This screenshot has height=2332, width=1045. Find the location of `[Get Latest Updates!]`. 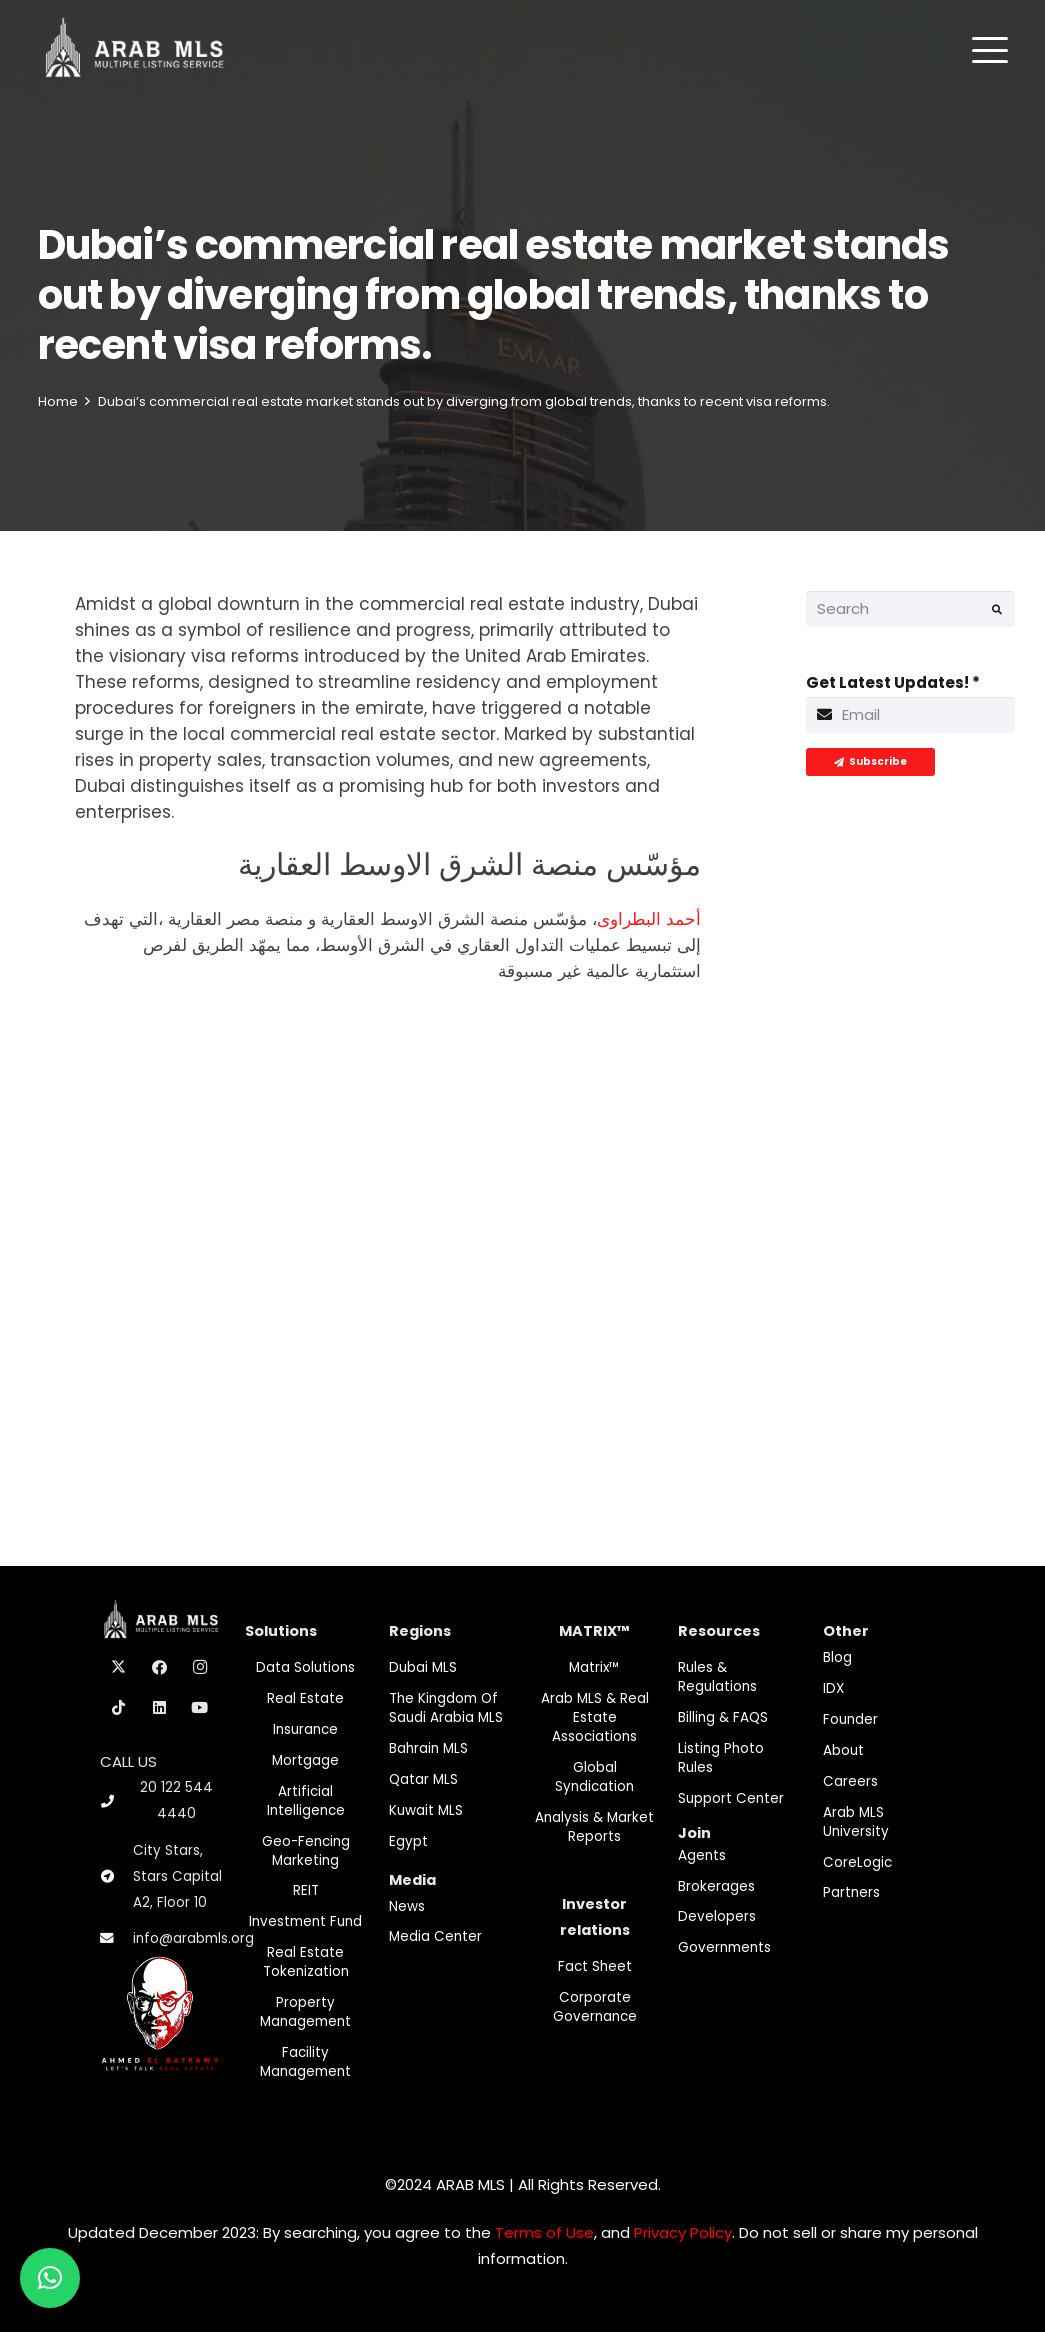

[Get Latest Updates!] is located at coordinates (910, 715).